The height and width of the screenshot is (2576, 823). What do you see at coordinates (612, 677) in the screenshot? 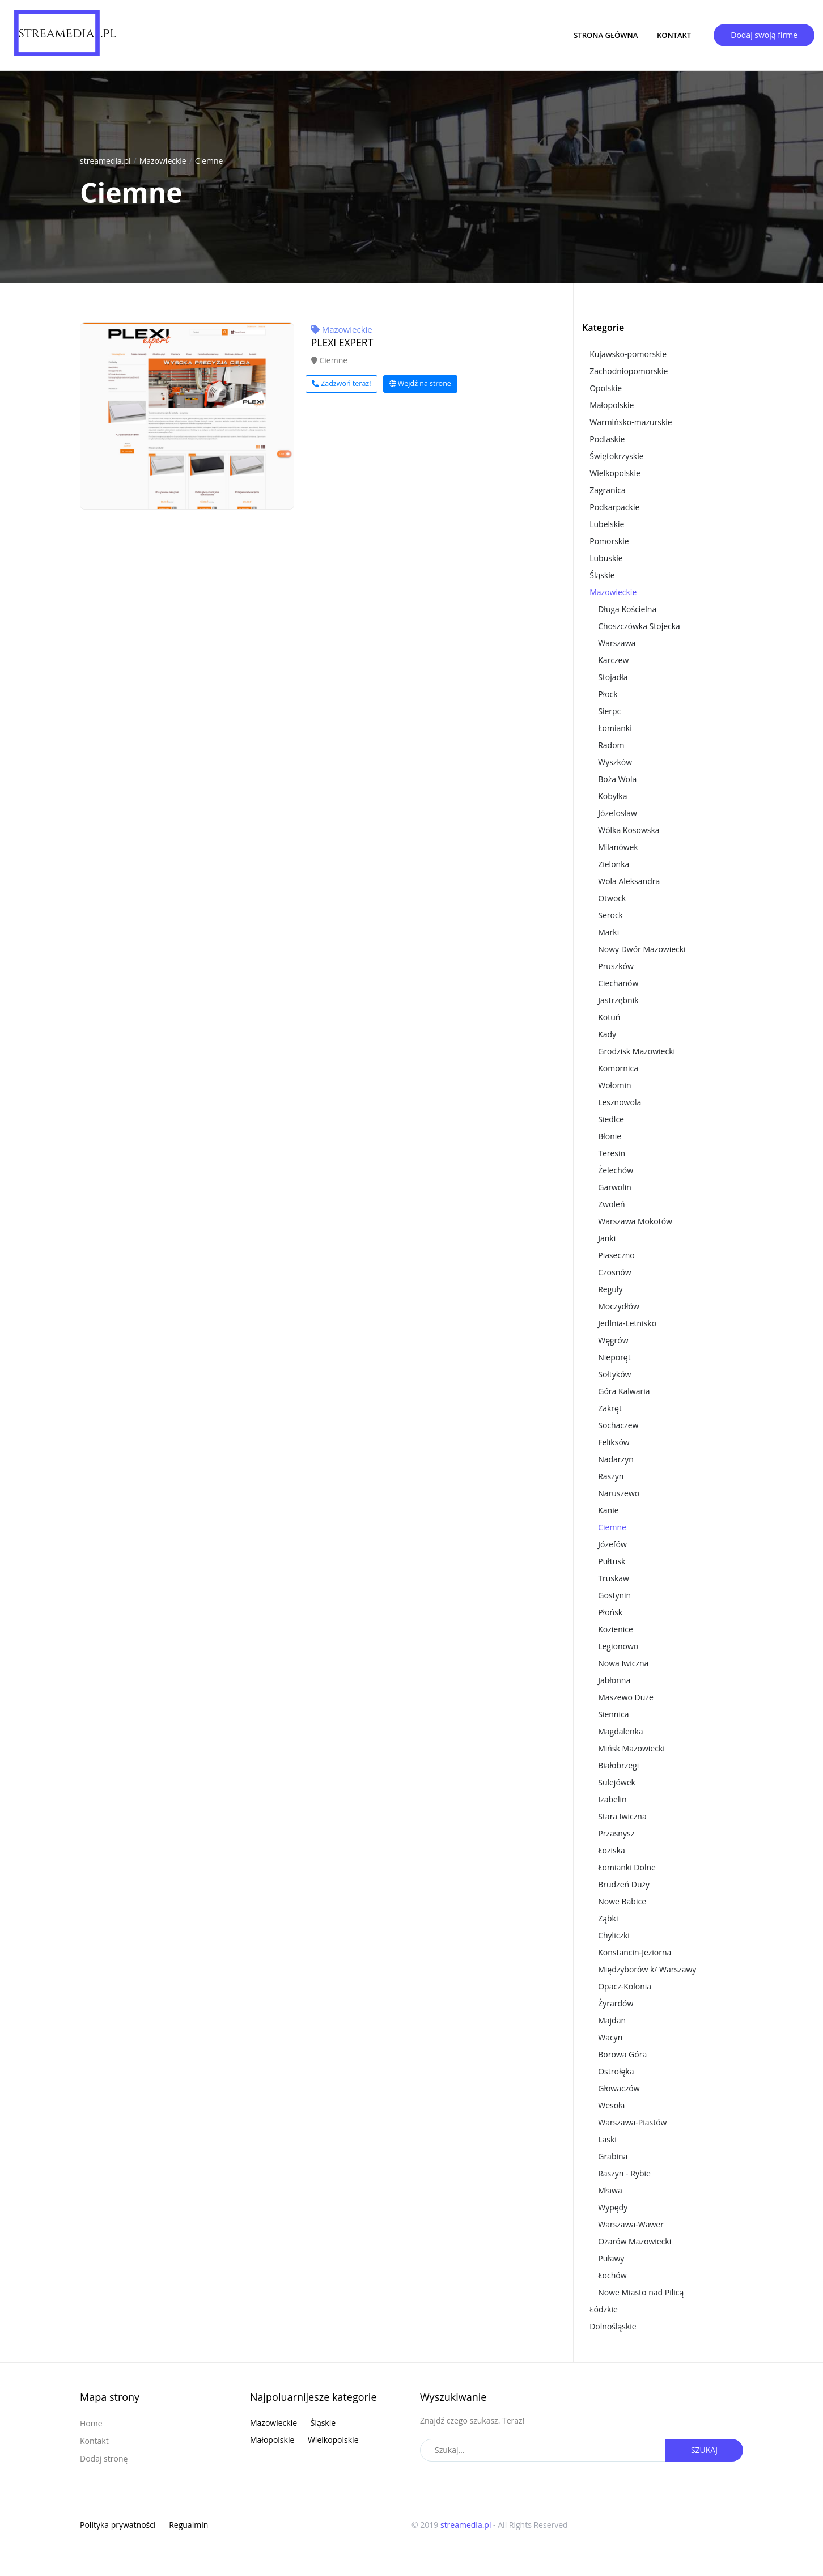
I see `Stojadła` at bounding box center [612, 677].